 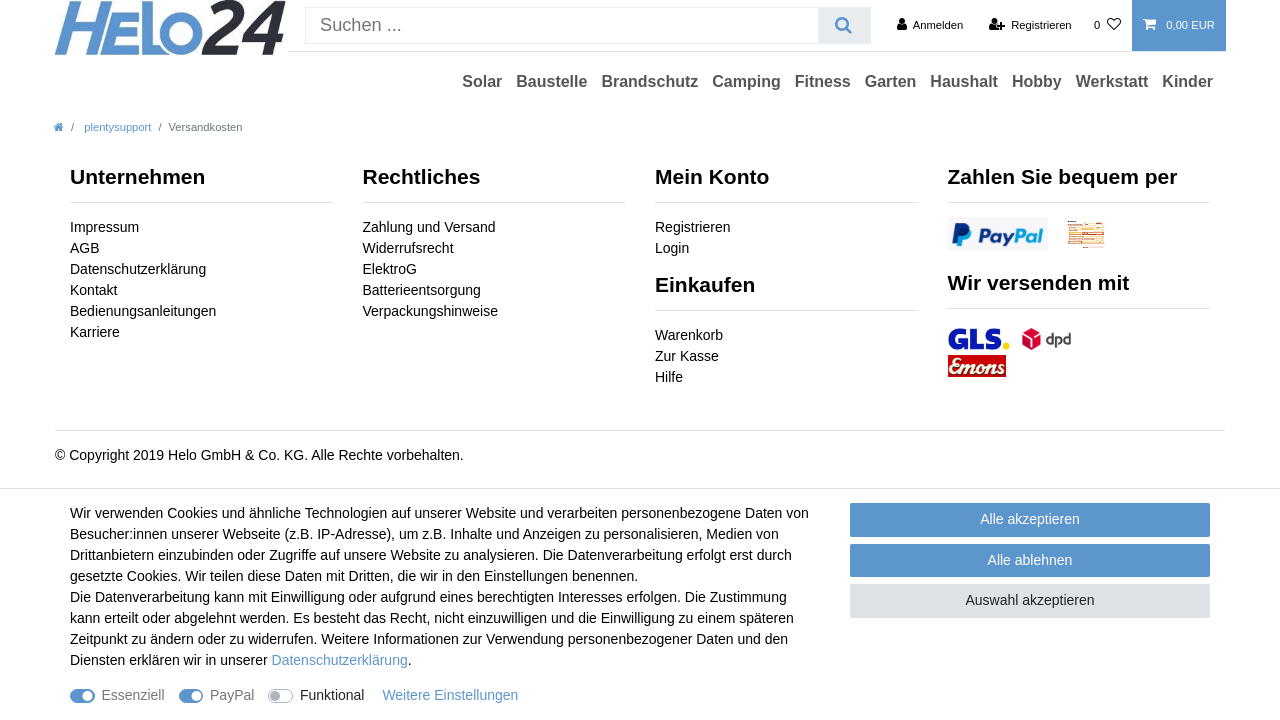 I want to click on ElektroG, so click(x=390, y=269).